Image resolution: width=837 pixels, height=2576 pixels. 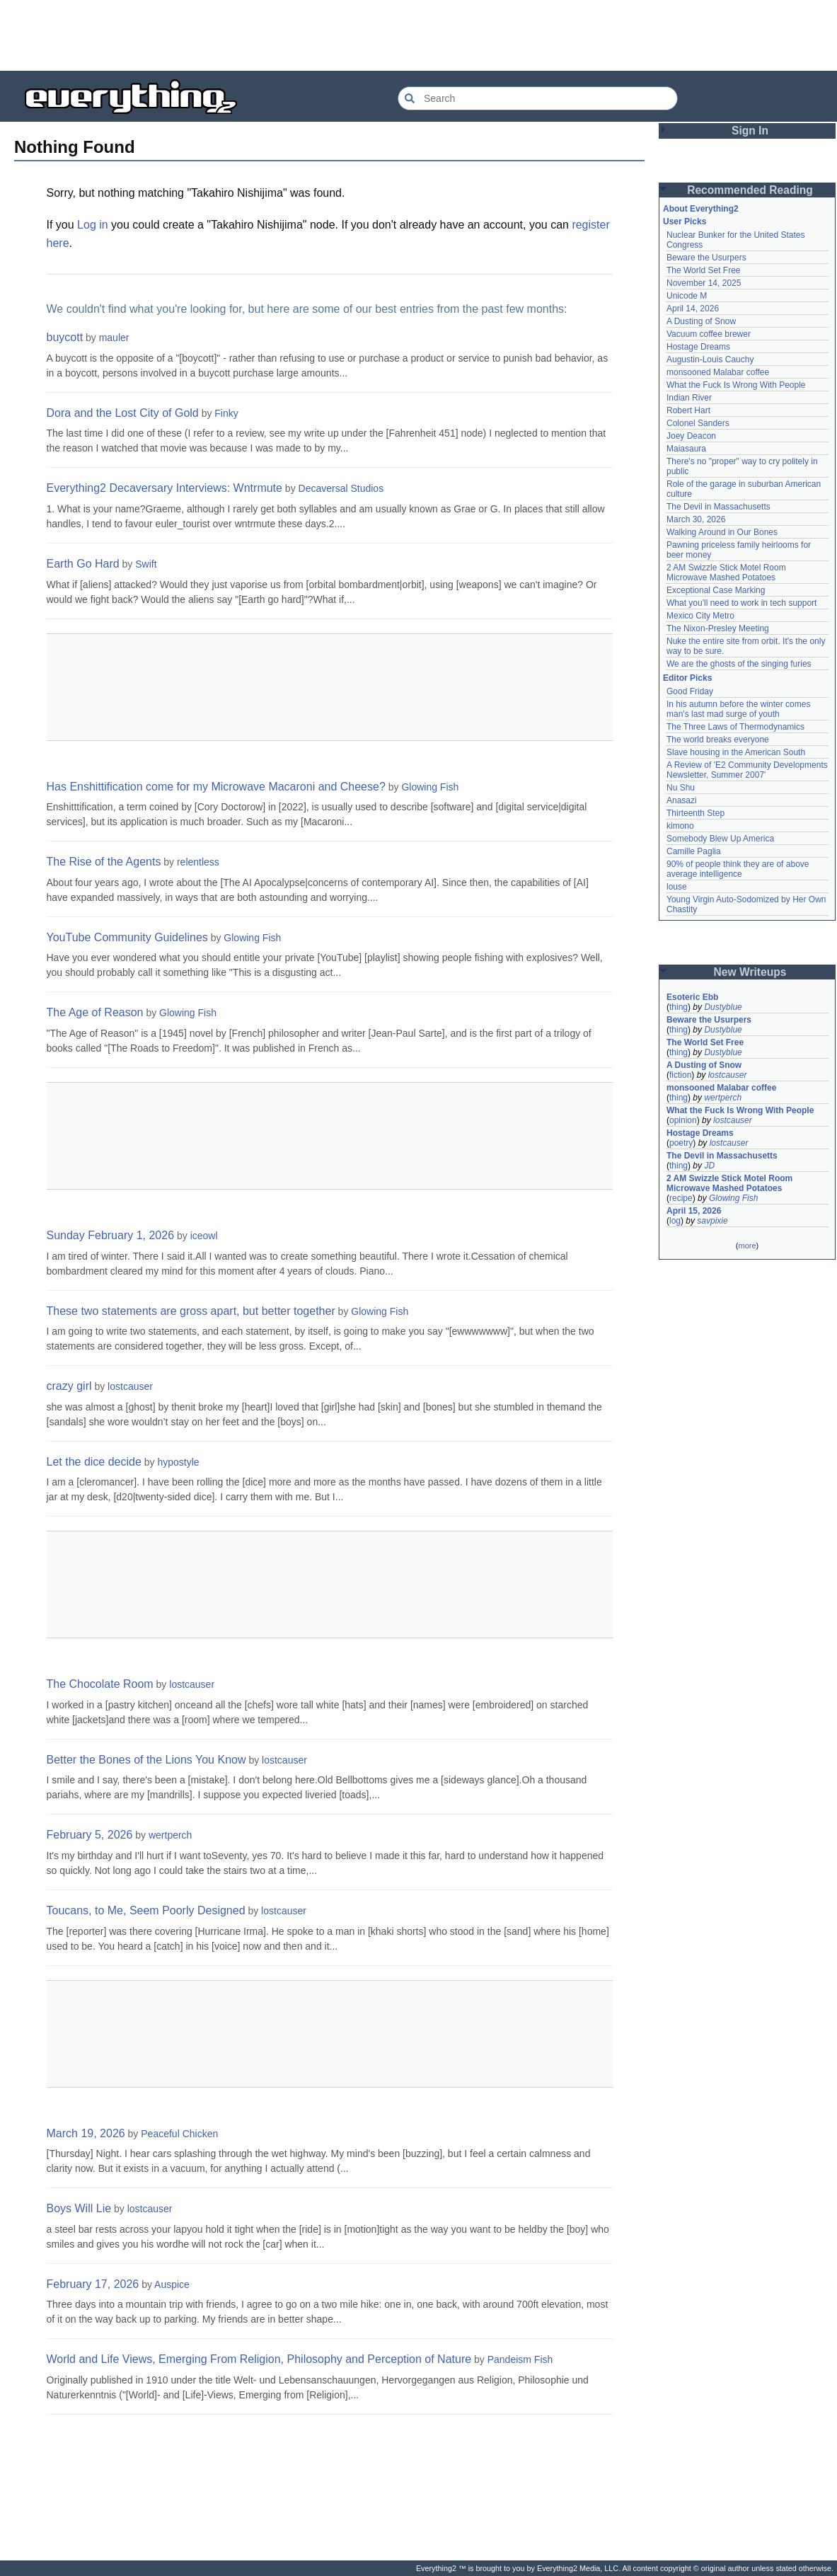 What do you see at coordinates (95, 1012) in the screenshot?
I see `The Age of Reason` at bounding box center [95, 1012].